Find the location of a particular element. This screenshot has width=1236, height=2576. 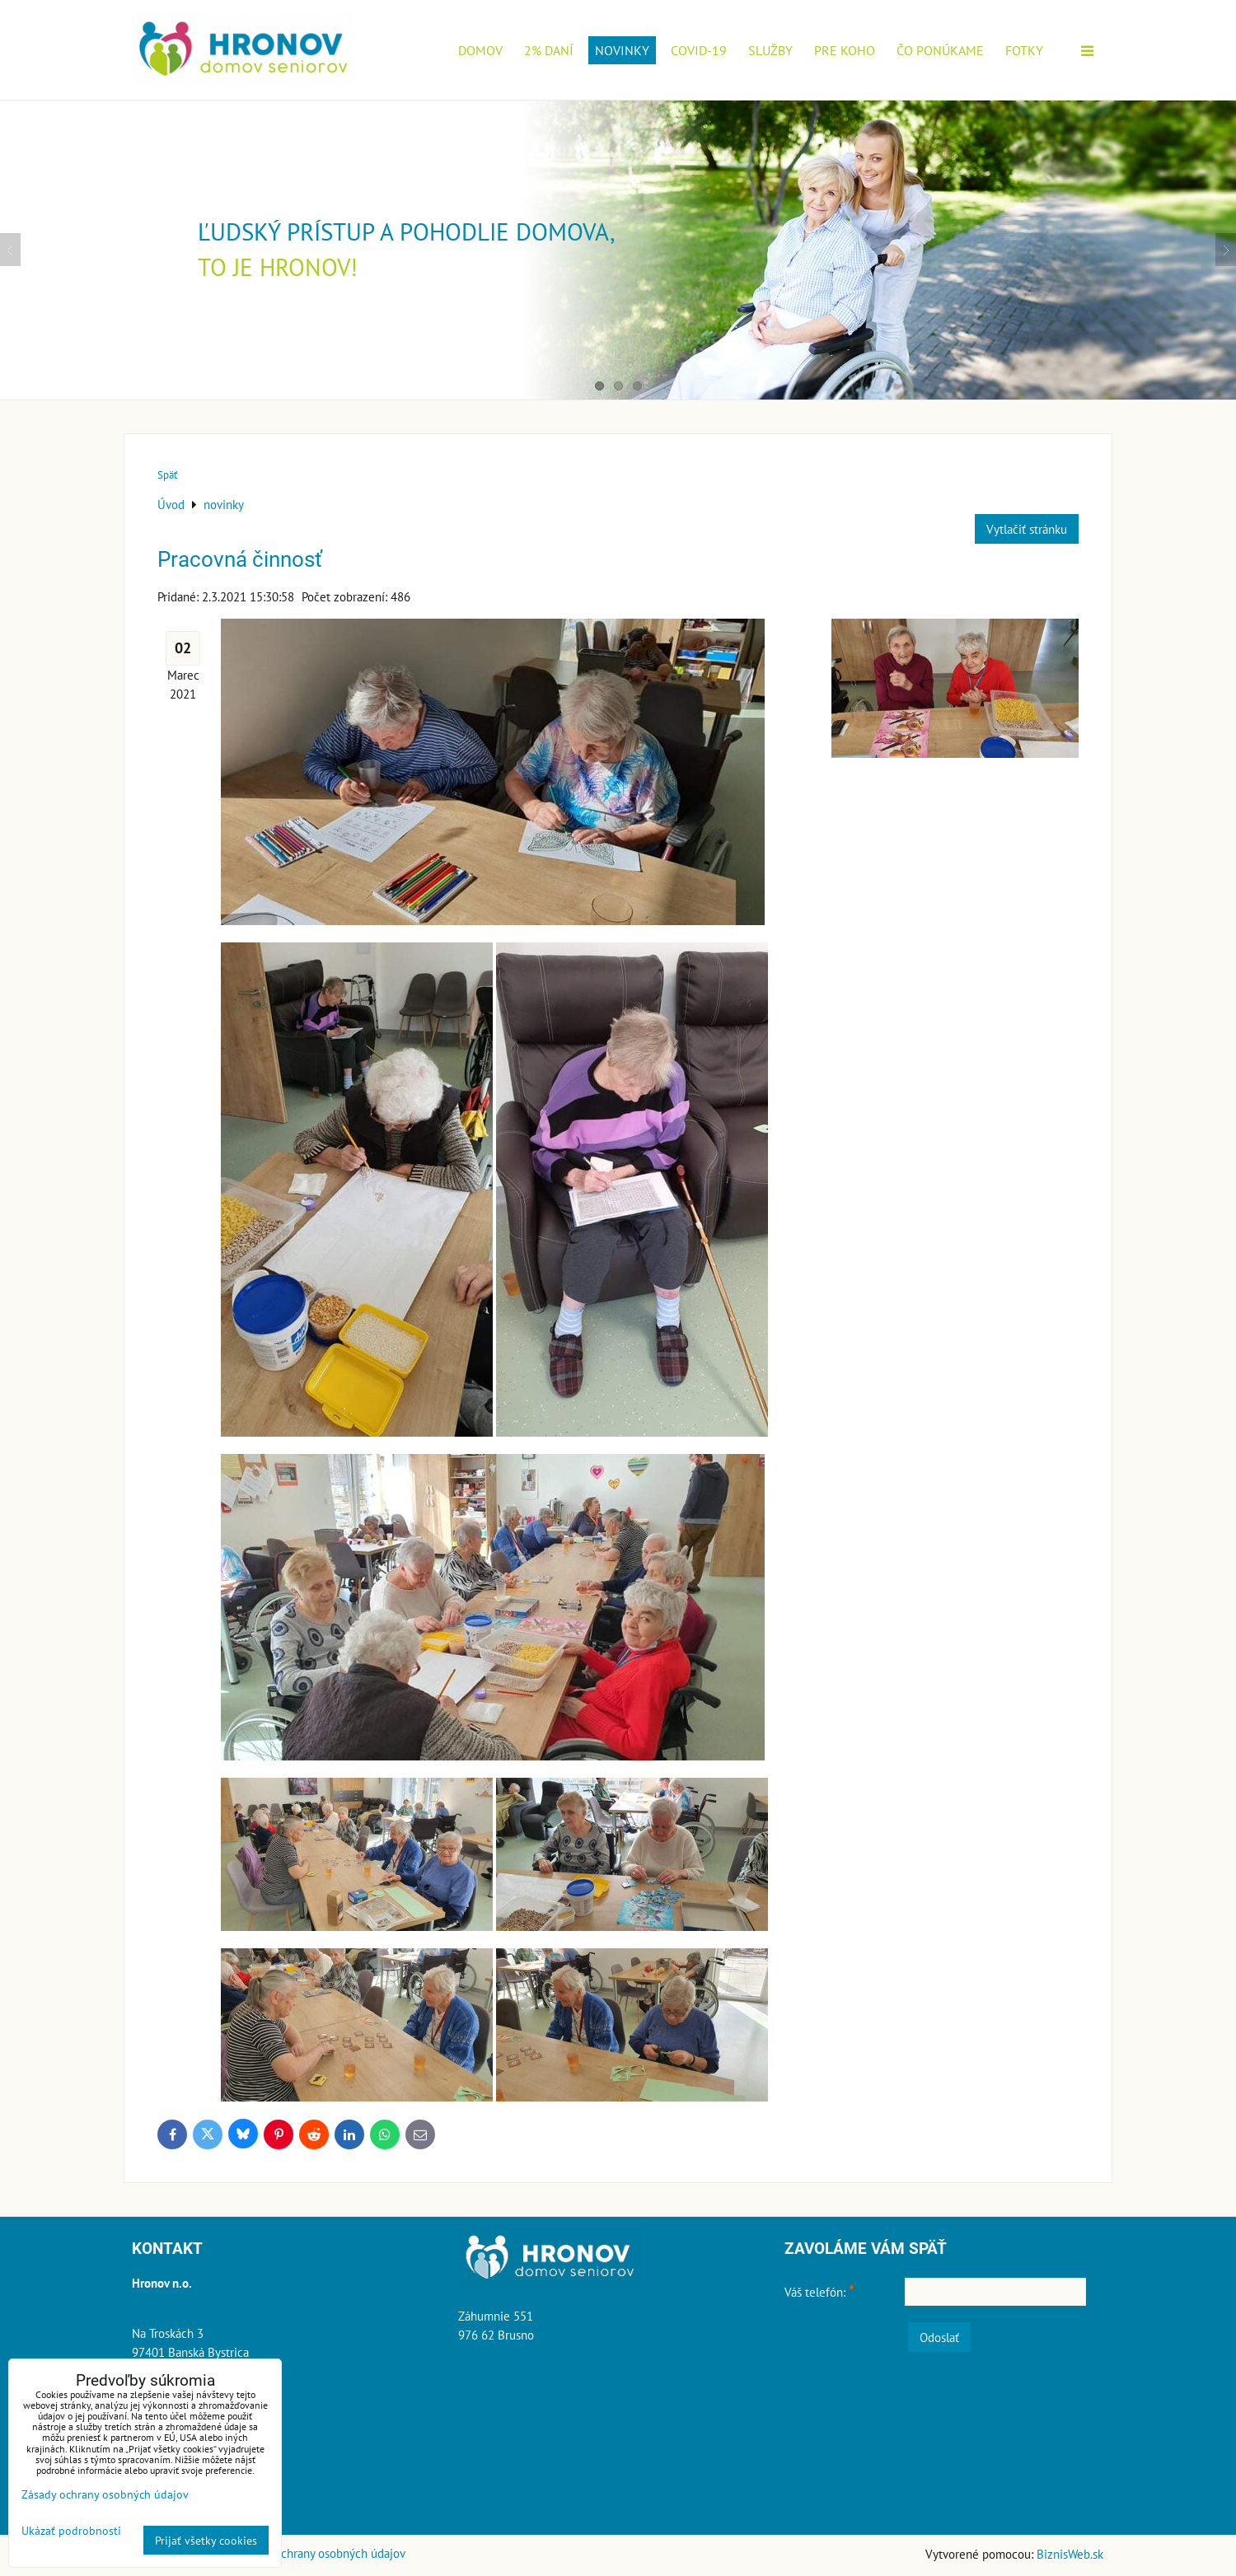

Pre koho is located at coordinates (844, 50).